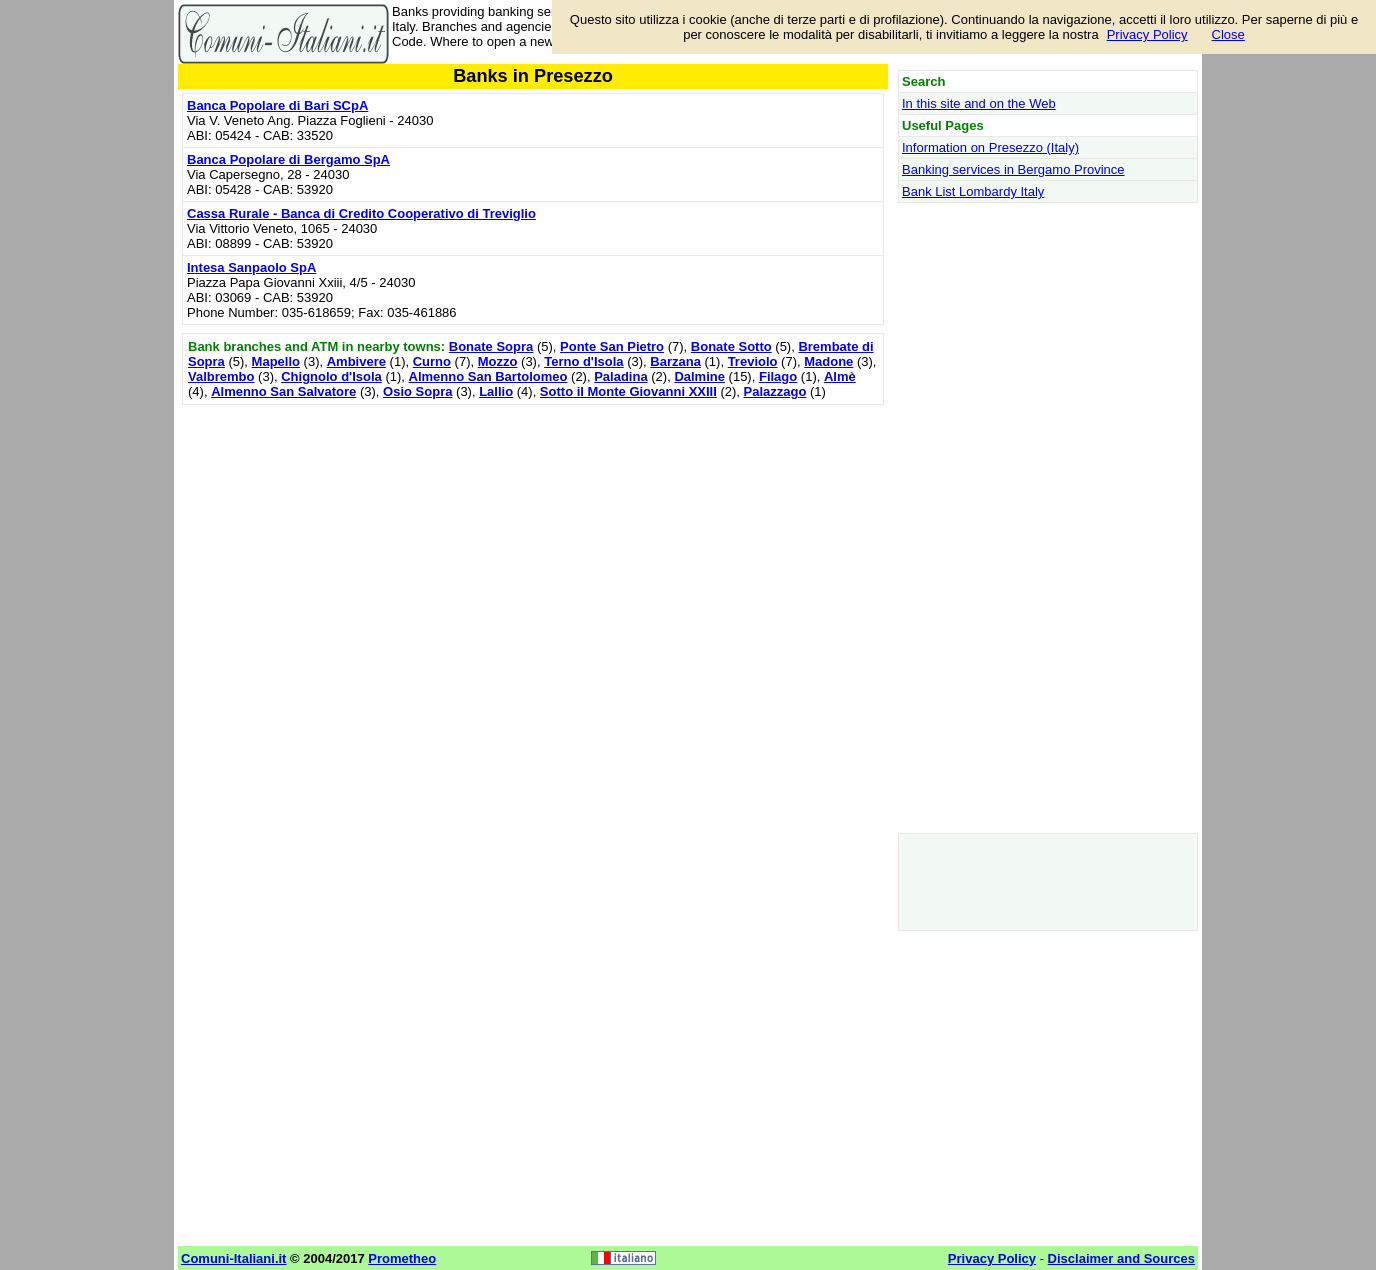 This screenshot has height=1270, width=1376. What do you see at coordinates (699, 376) in the screenshot?
I see `Dalmine` at bounding box center [699, 376].